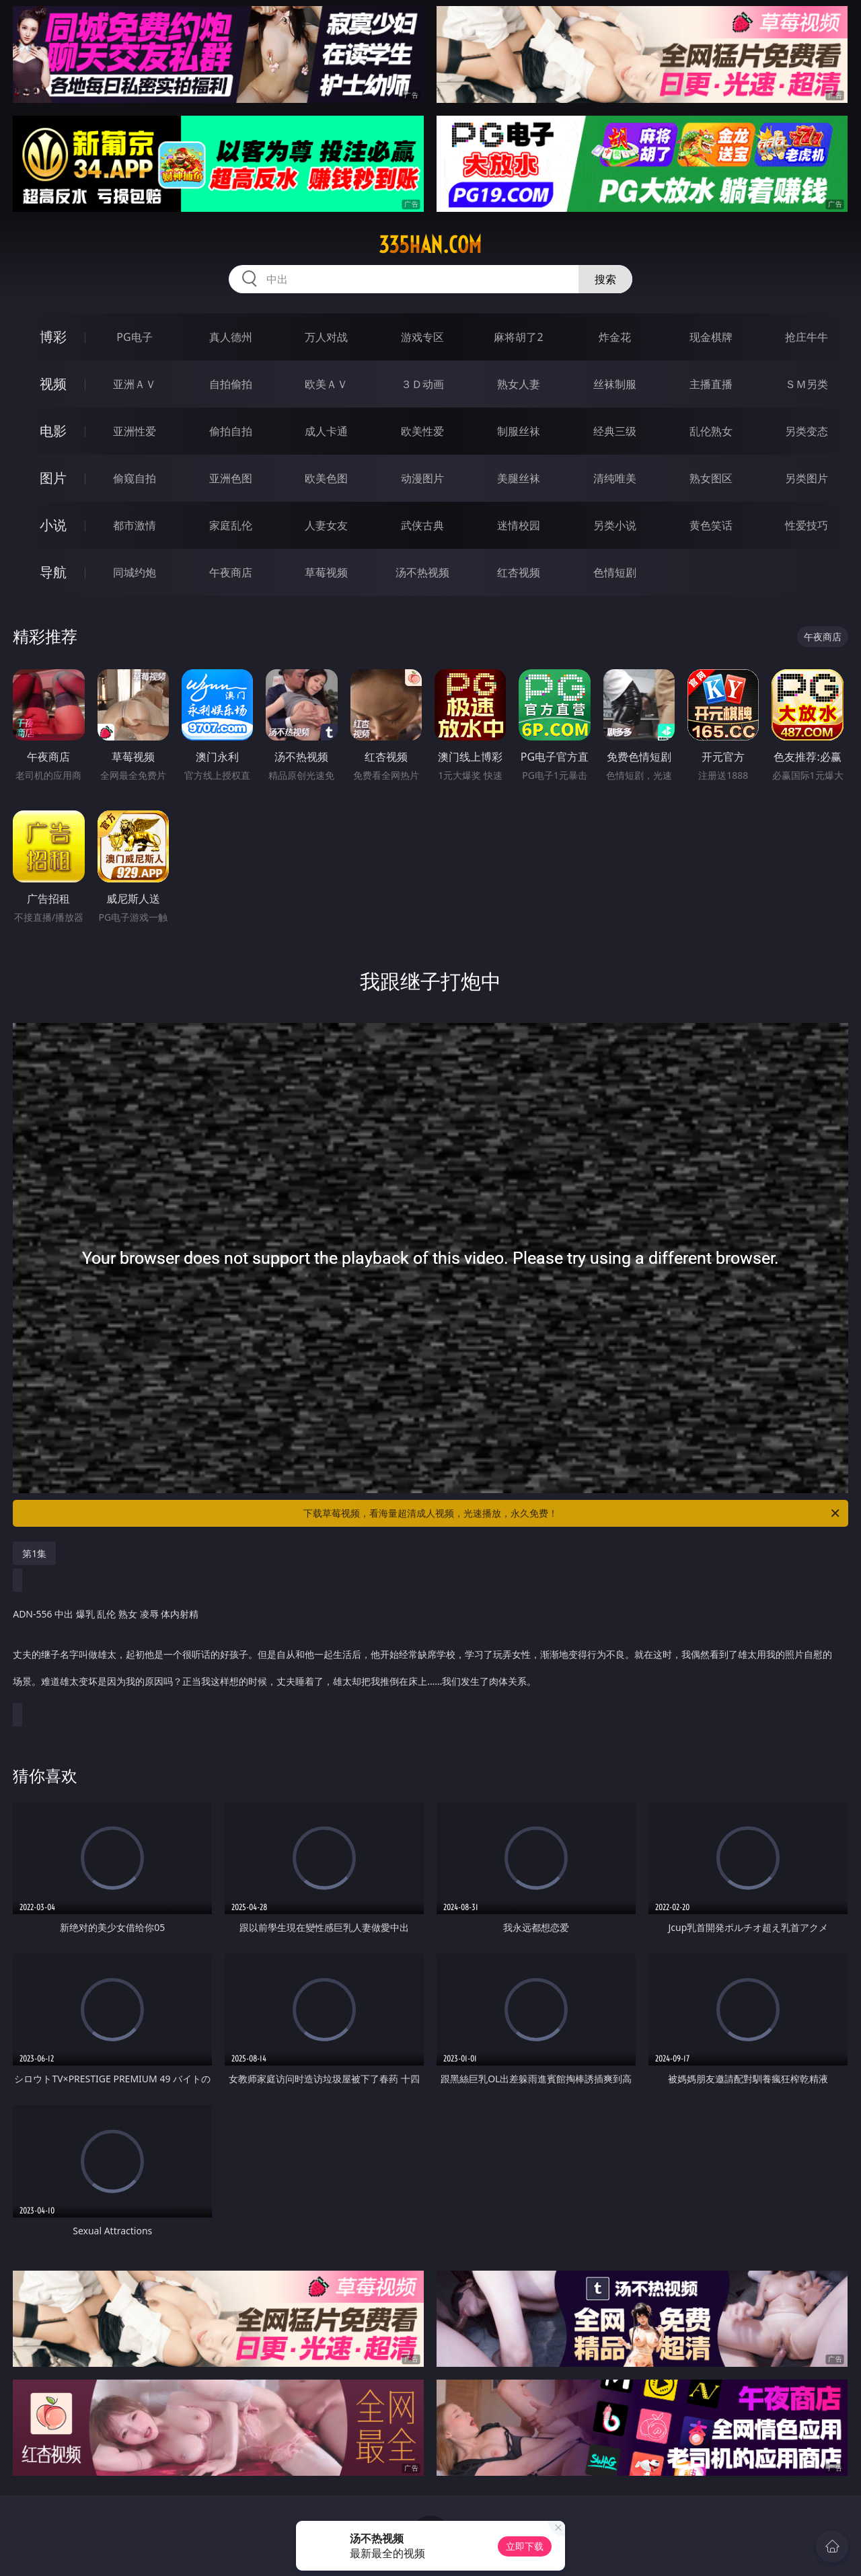  Describe the element at coordinates (53, 337) in the screenshot. I see `博彩` at that location.